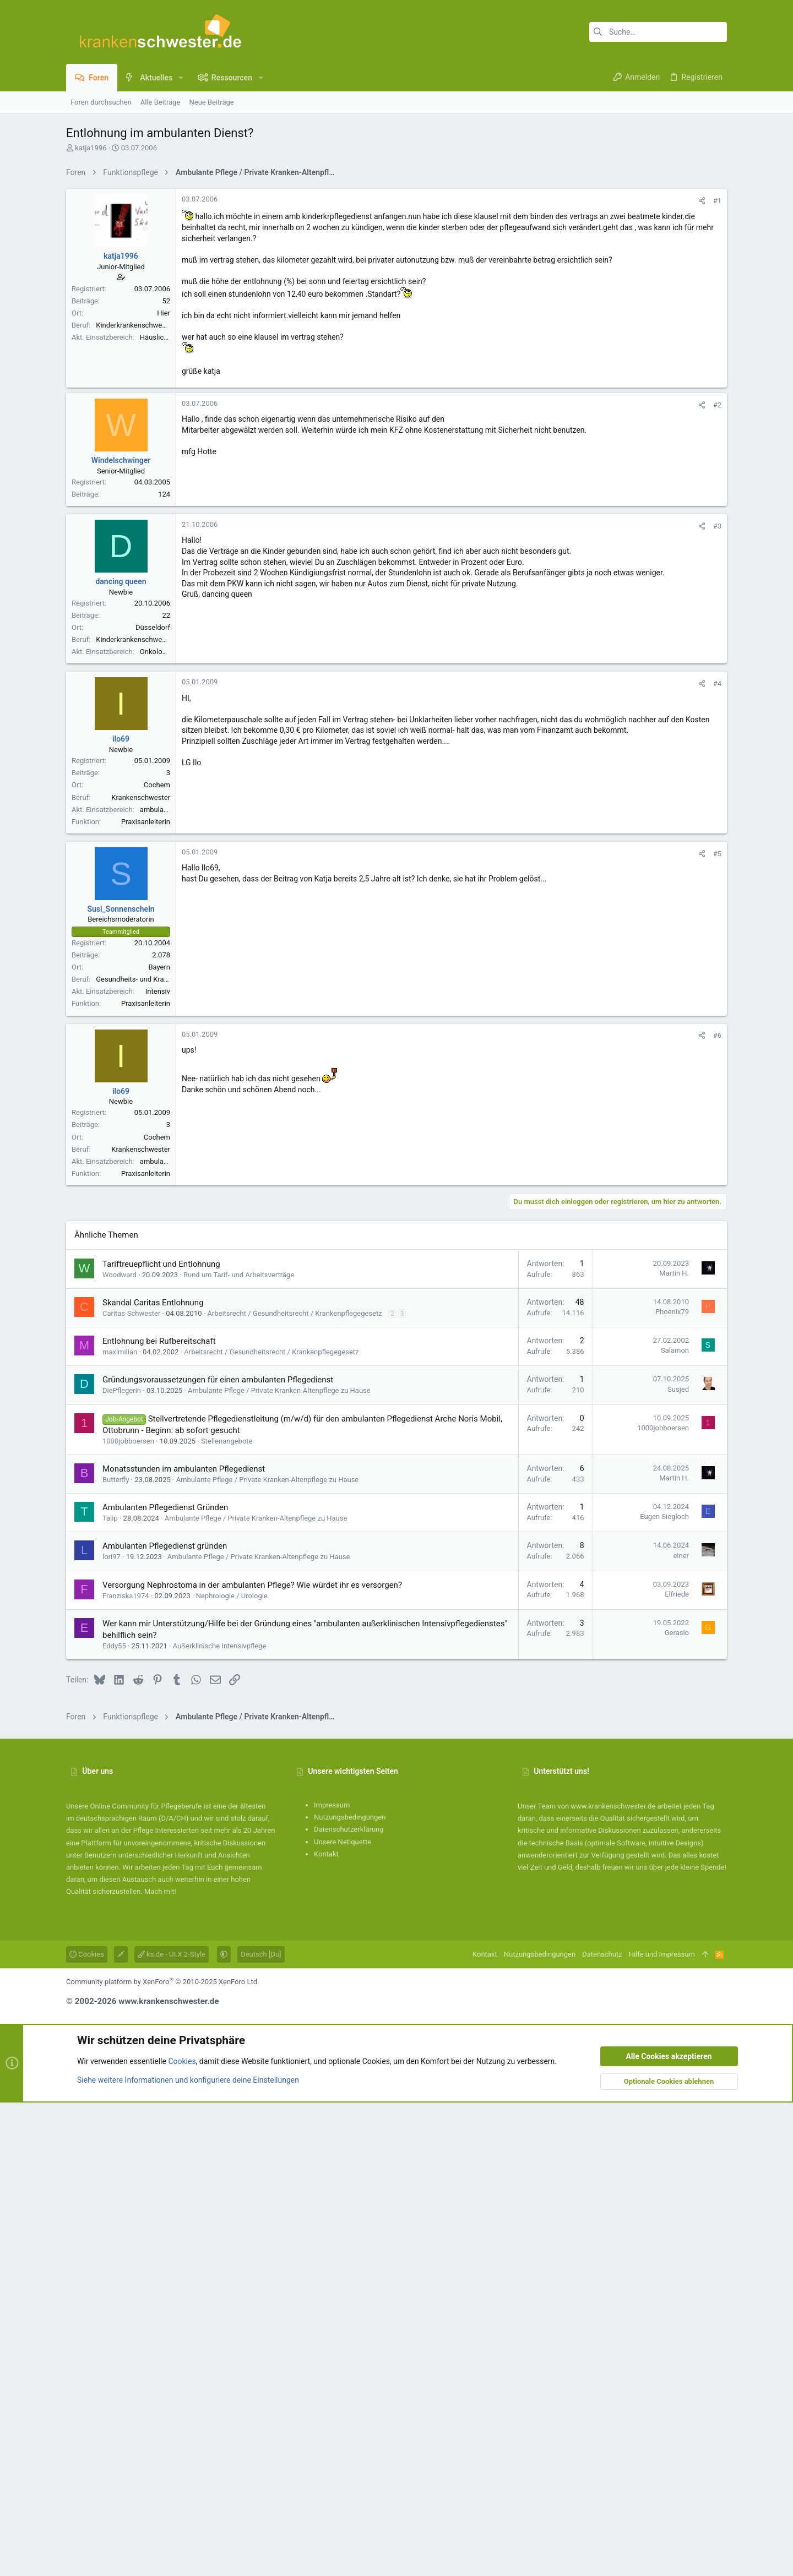  What do you see at coordinates (717, 1167) in the screenshot?
I see `#5` at bounding box center [717, 1167].